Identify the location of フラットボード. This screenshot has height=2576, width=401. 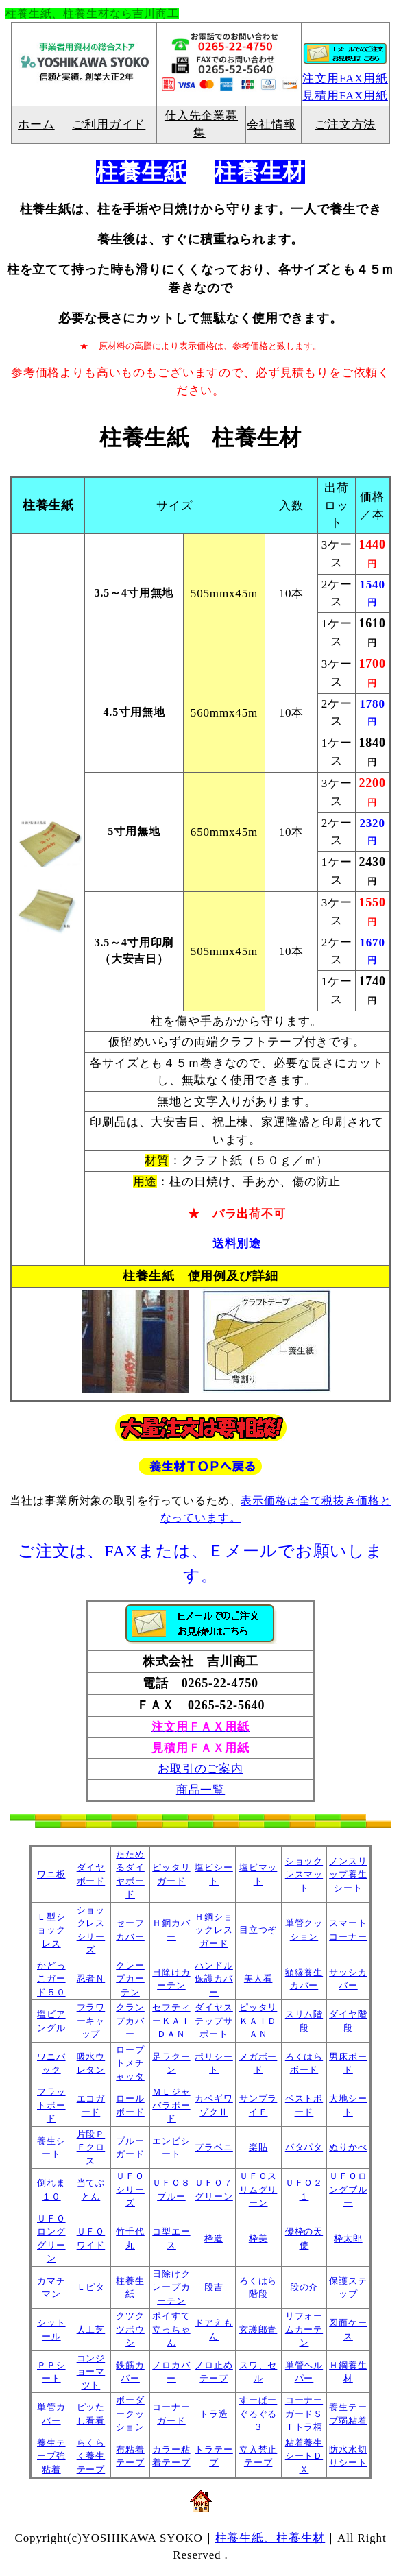
(51, 2104).